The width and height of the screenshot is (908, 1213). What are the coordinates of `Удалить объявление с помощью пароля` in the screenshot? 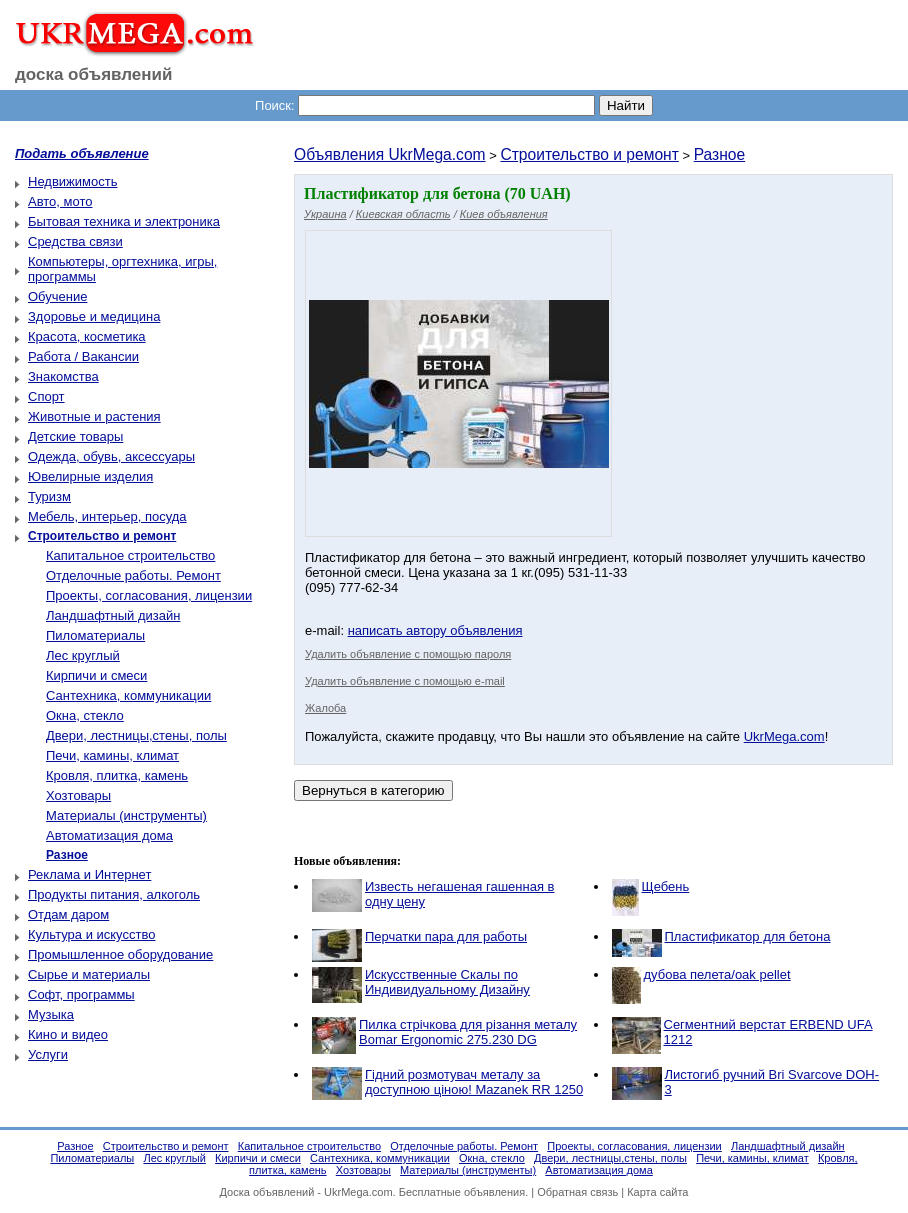 It's located at (408, 654).